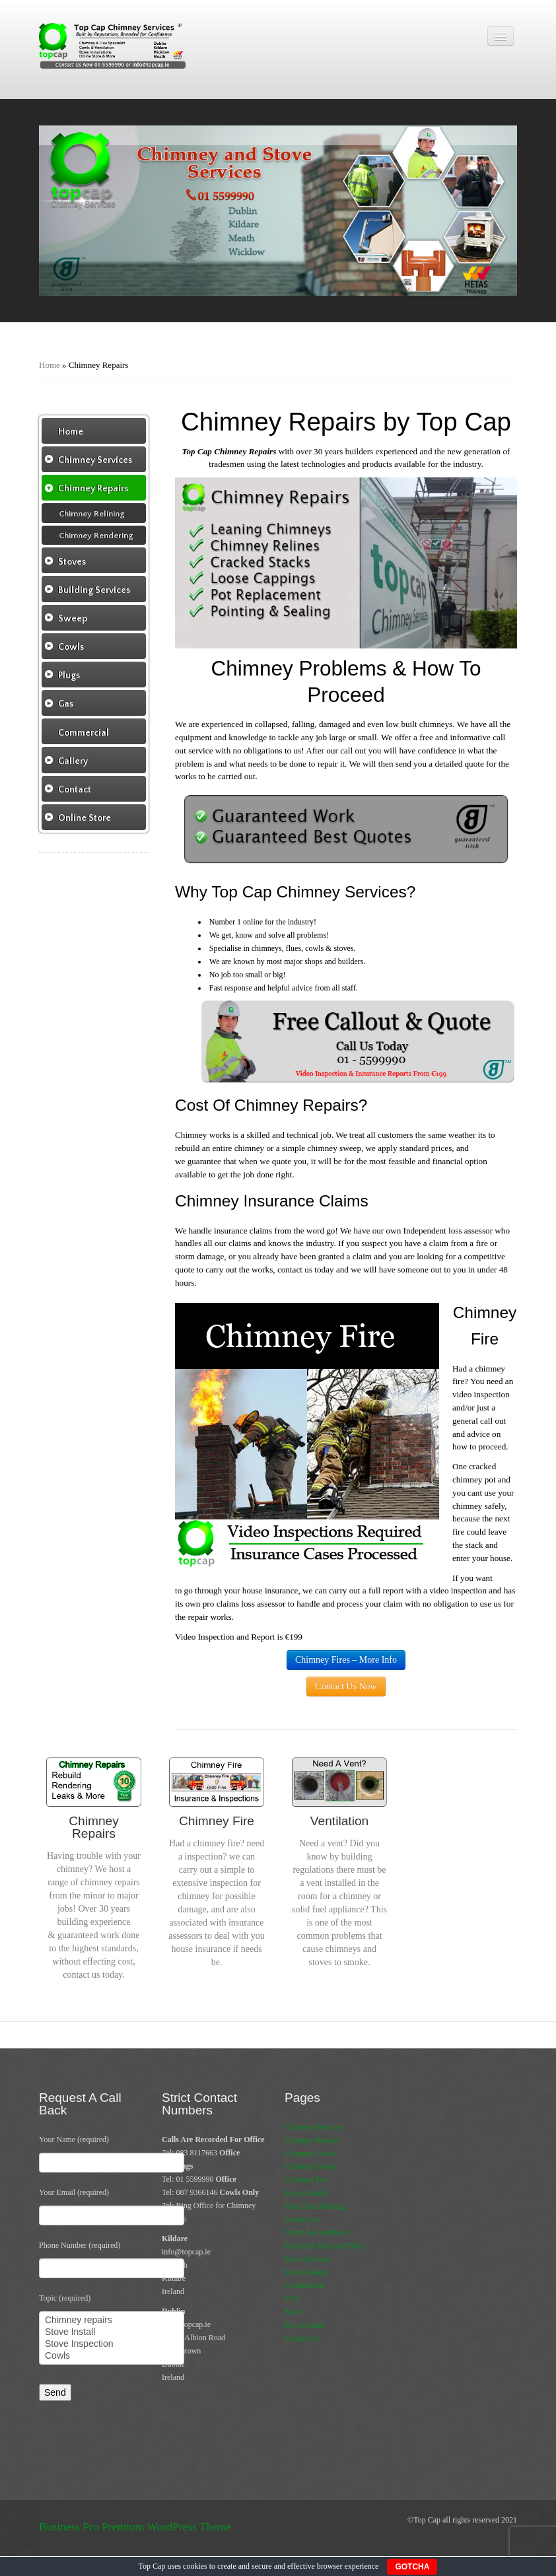  What do you see at coordinates (325, 2245) in the screenshot?
I see `Refund & Returns Policy` at bounding box center [325, 2245].